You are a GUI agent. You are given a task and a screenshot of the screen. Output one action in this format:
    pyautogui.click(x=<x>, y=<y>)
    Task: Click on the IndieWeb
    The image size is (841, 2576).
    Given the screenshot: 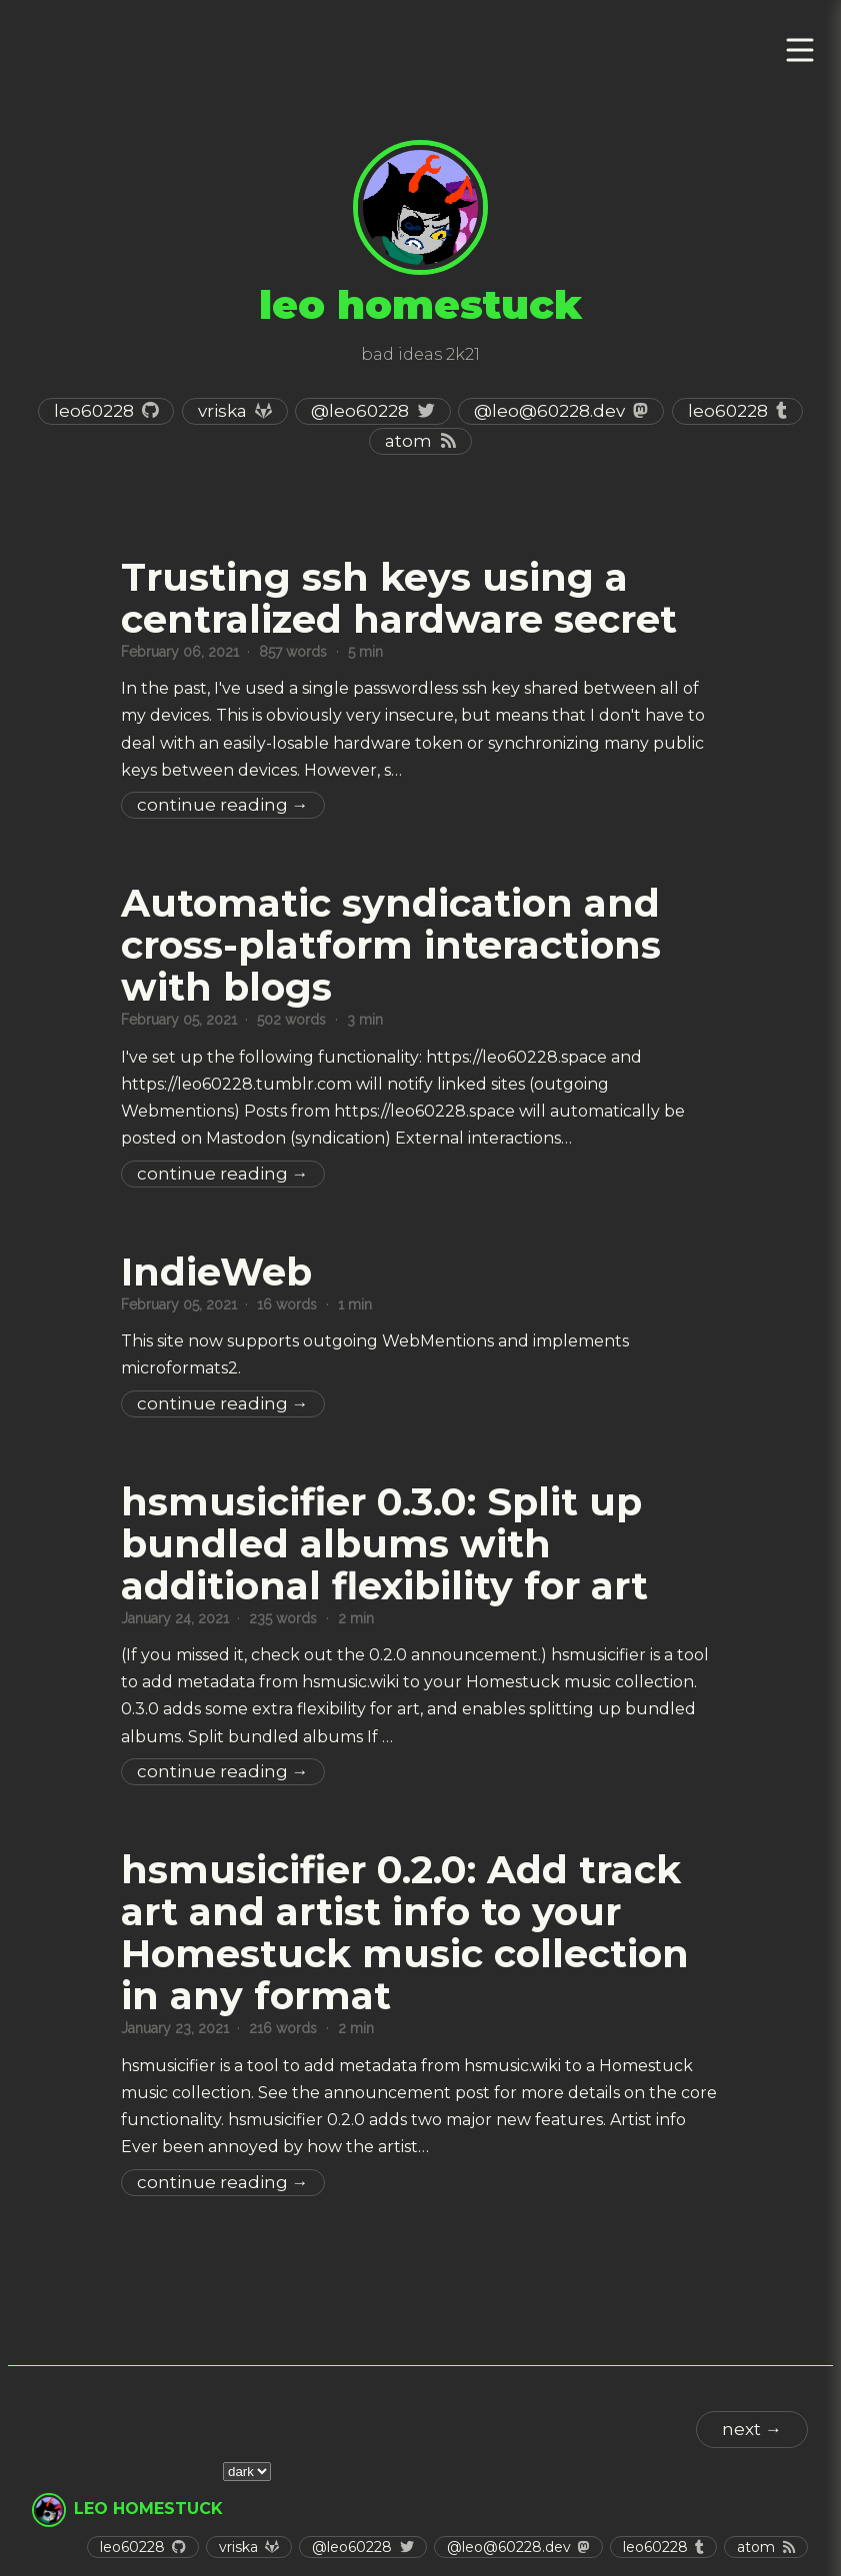 What is the action you would take?
    pyautogui.click(x=216, y=1272)
    